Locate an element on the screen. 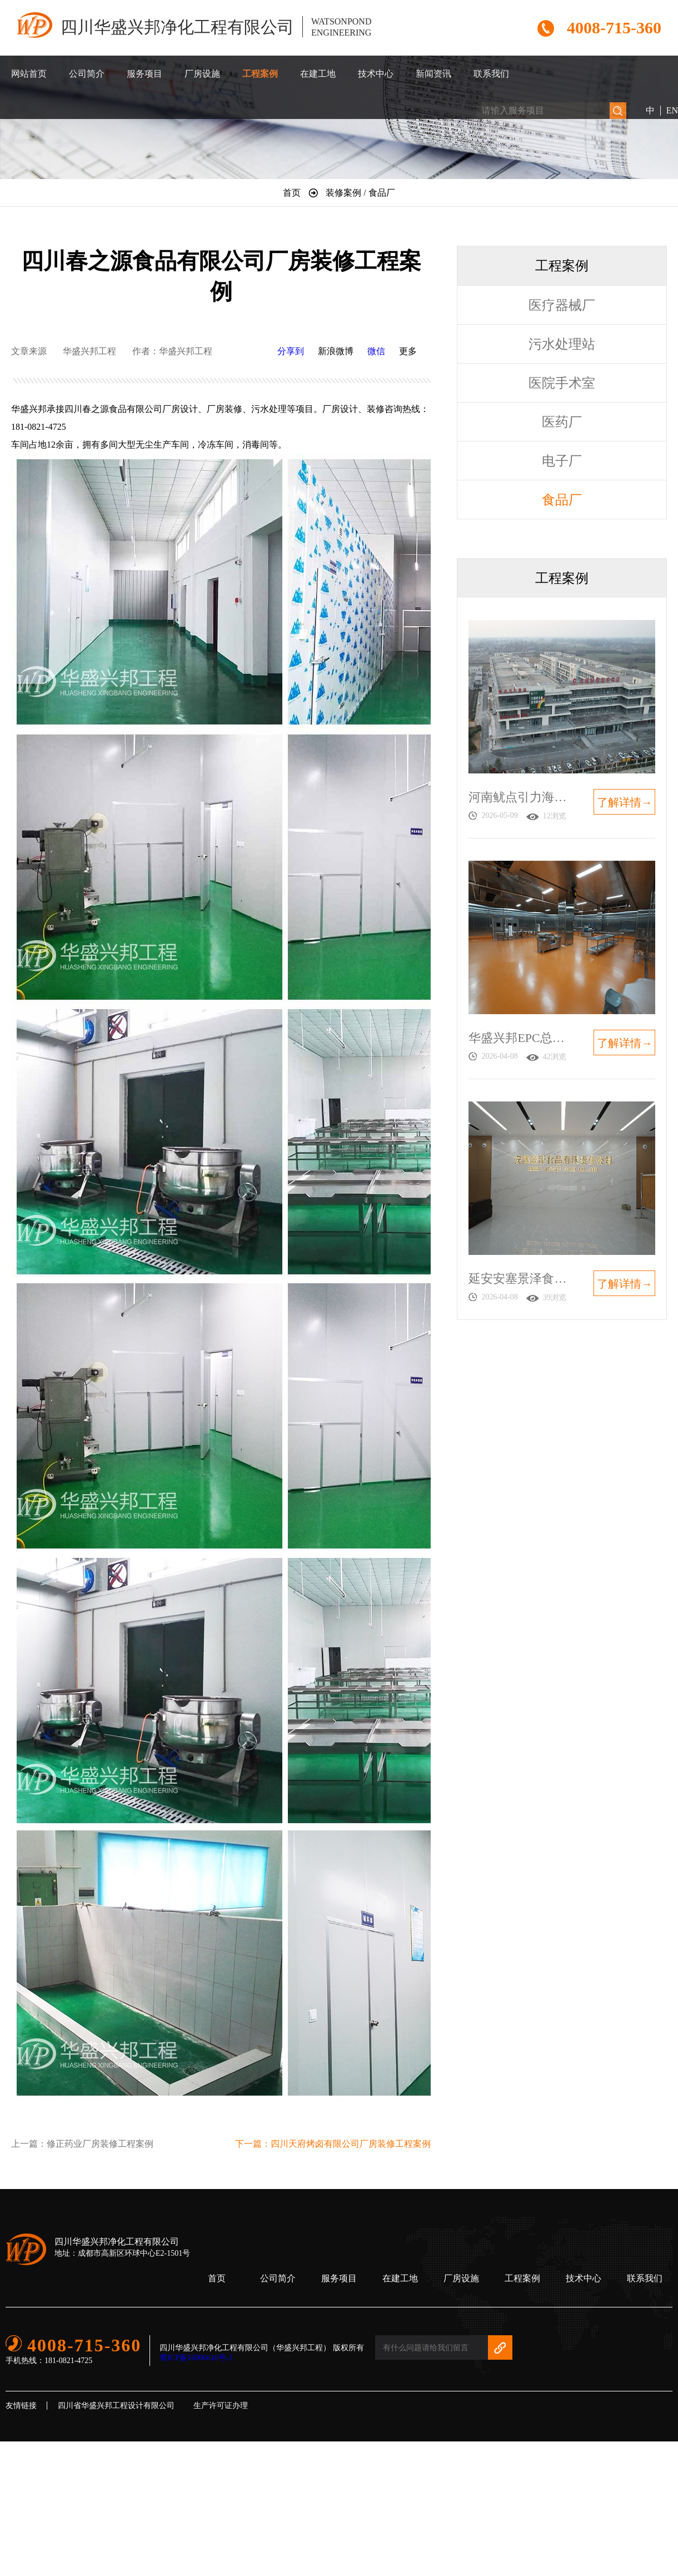  了解详情→ is located at coordinates (624, 802).